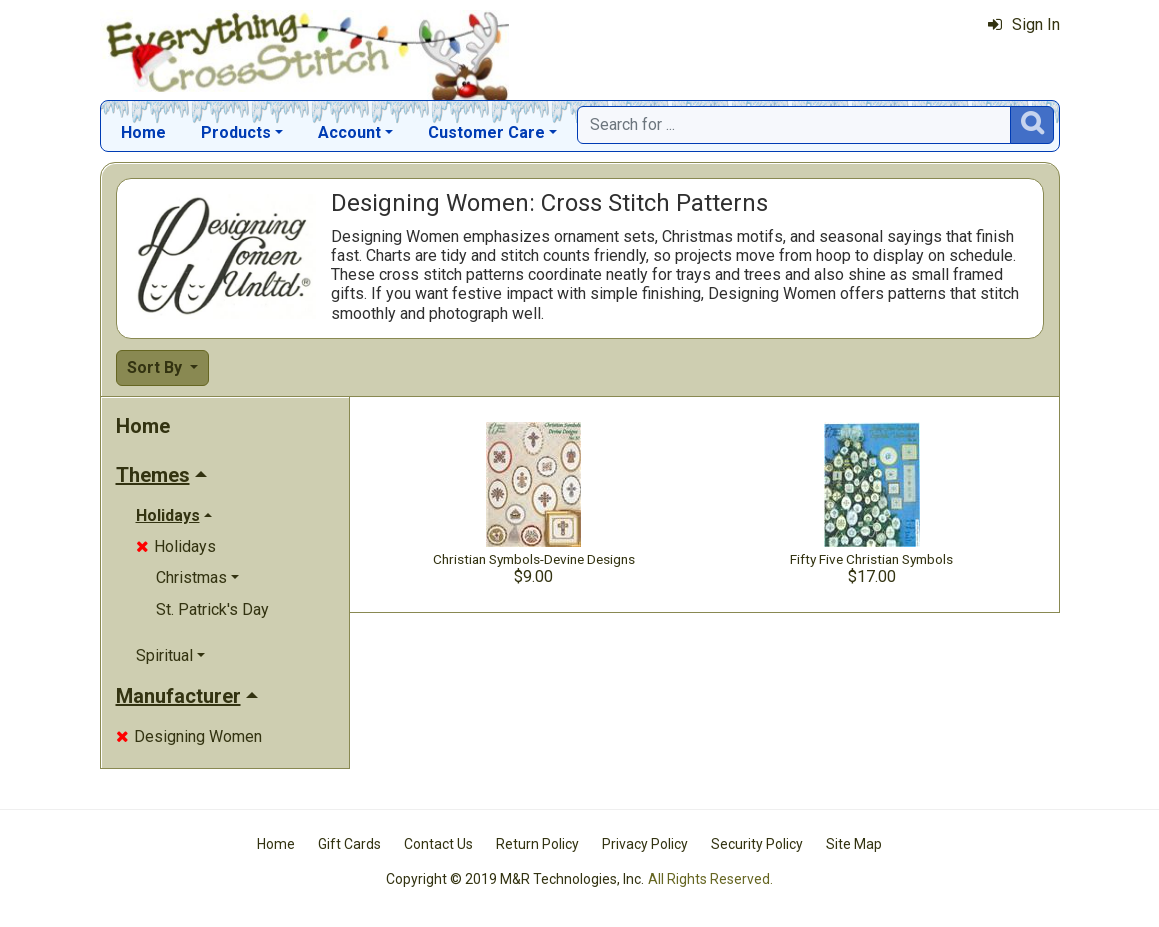 The height and width of the screenshot is (927, 1159). What do you see at coordinates (515, 879) in the screenshot?
I see `Copyright © 2019 M&R Technologies, Inc.` at bounding box center [515, 879].